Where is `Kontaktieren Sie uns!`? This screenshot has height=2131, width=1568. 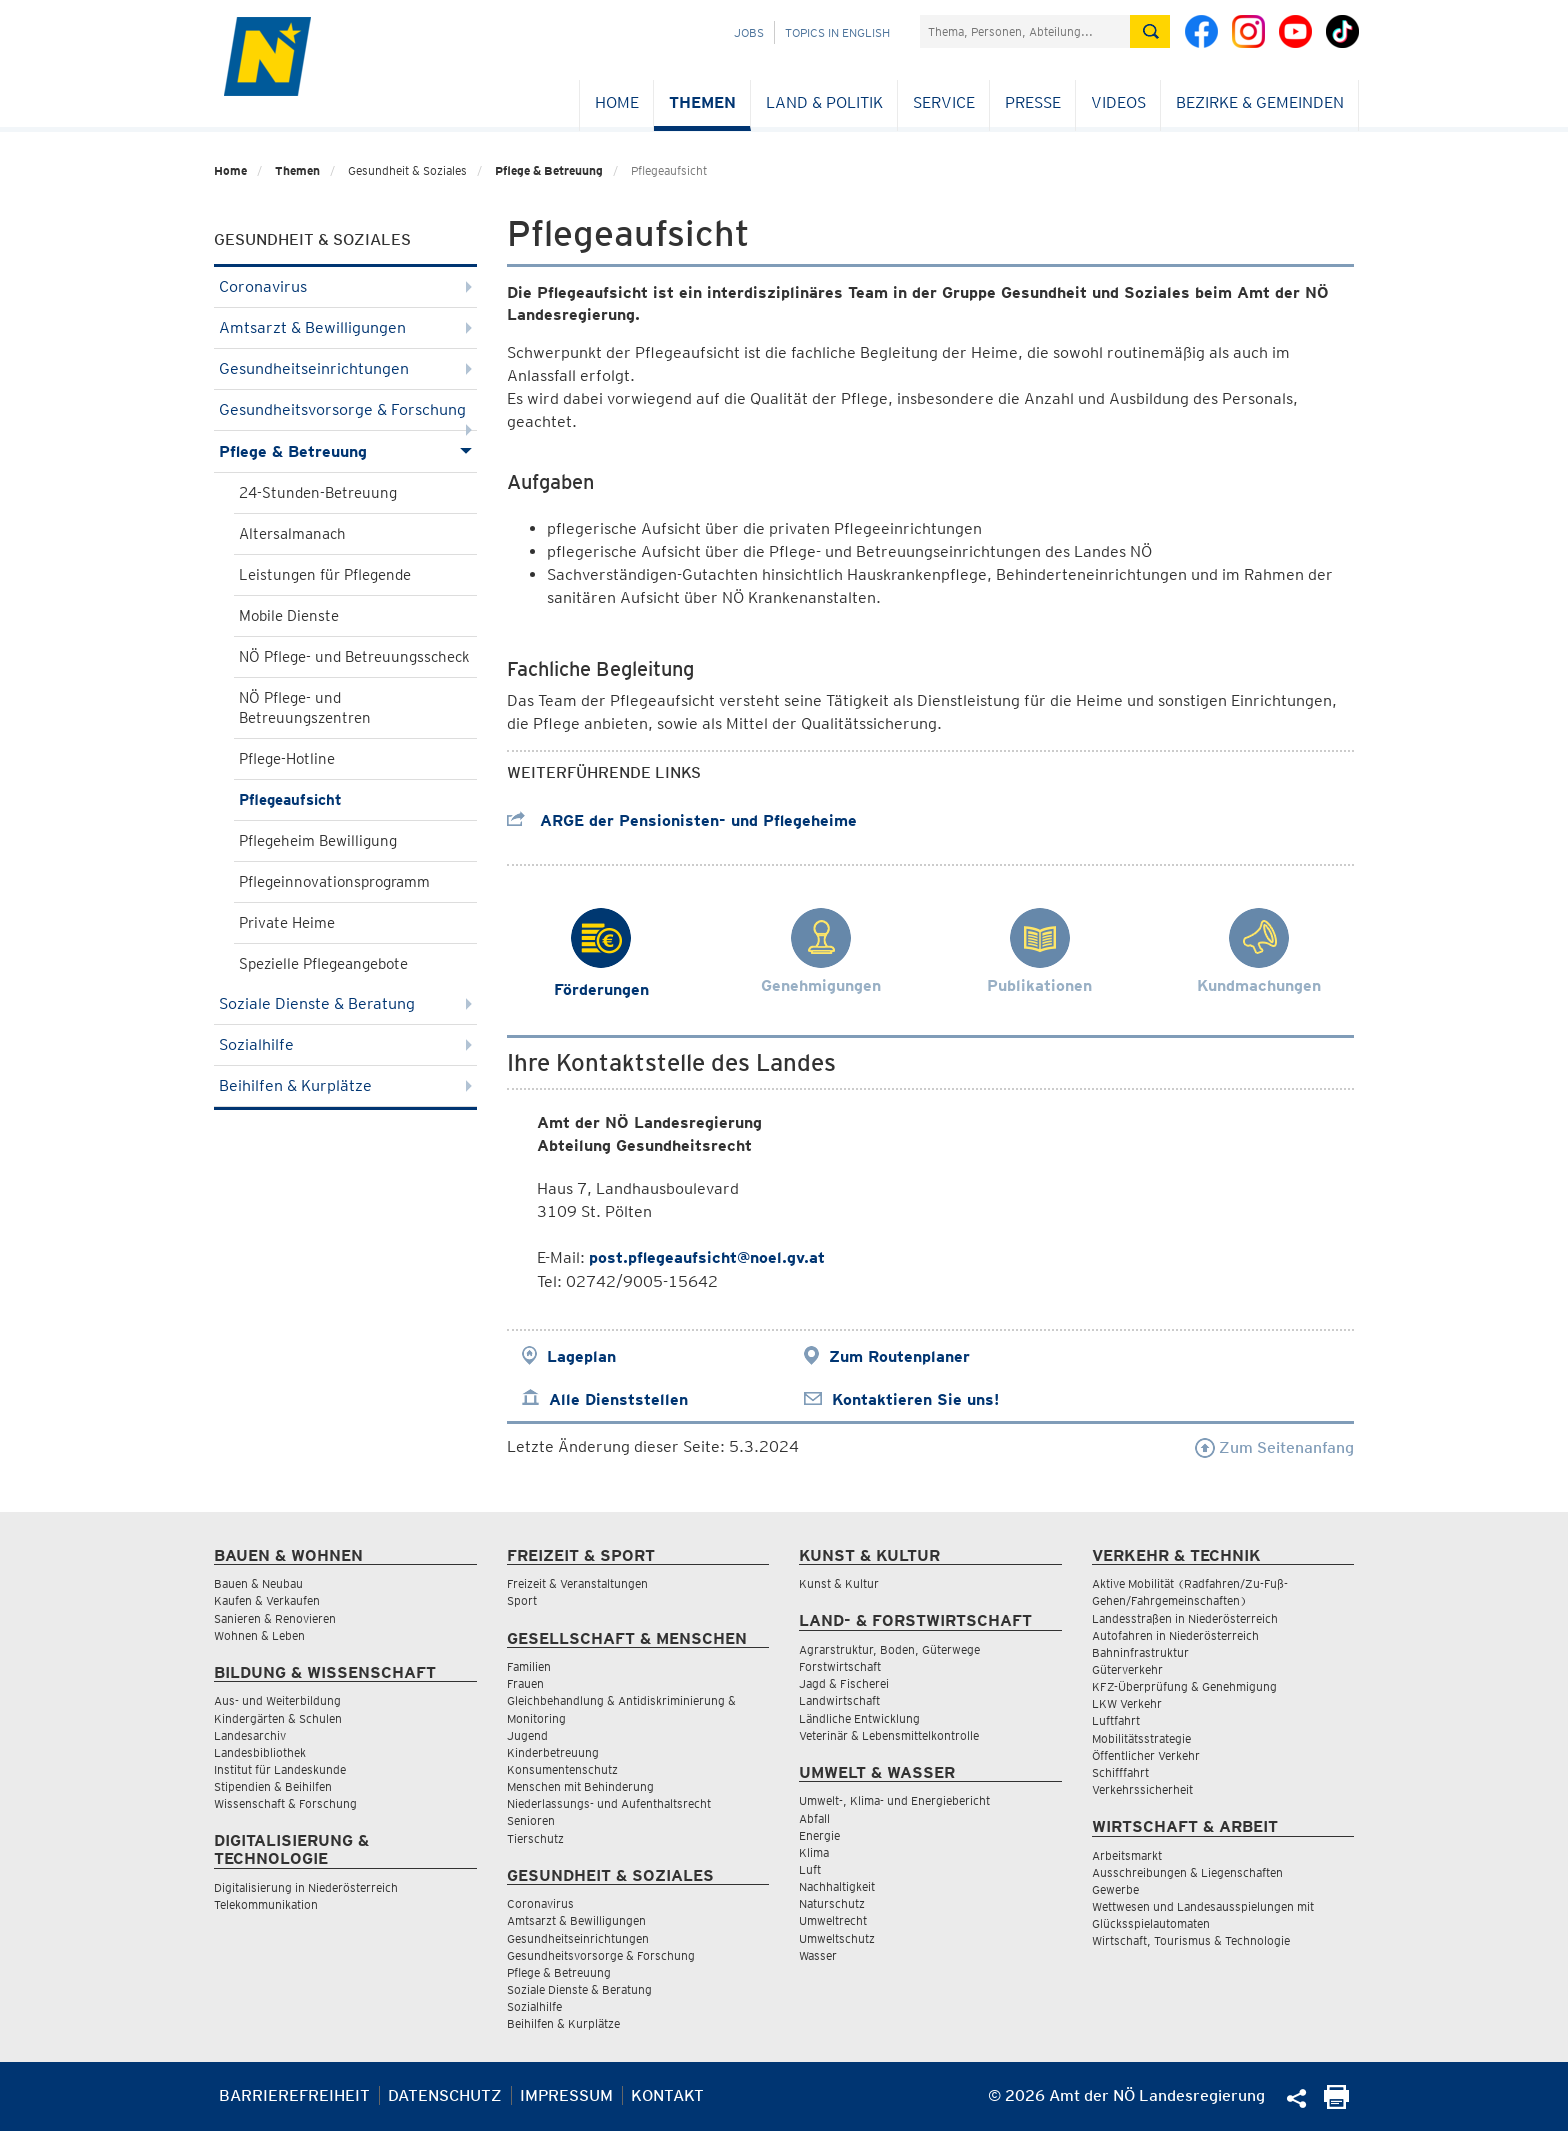
Kontaktieren Sie uns! is located at coordinates (915, 1399).